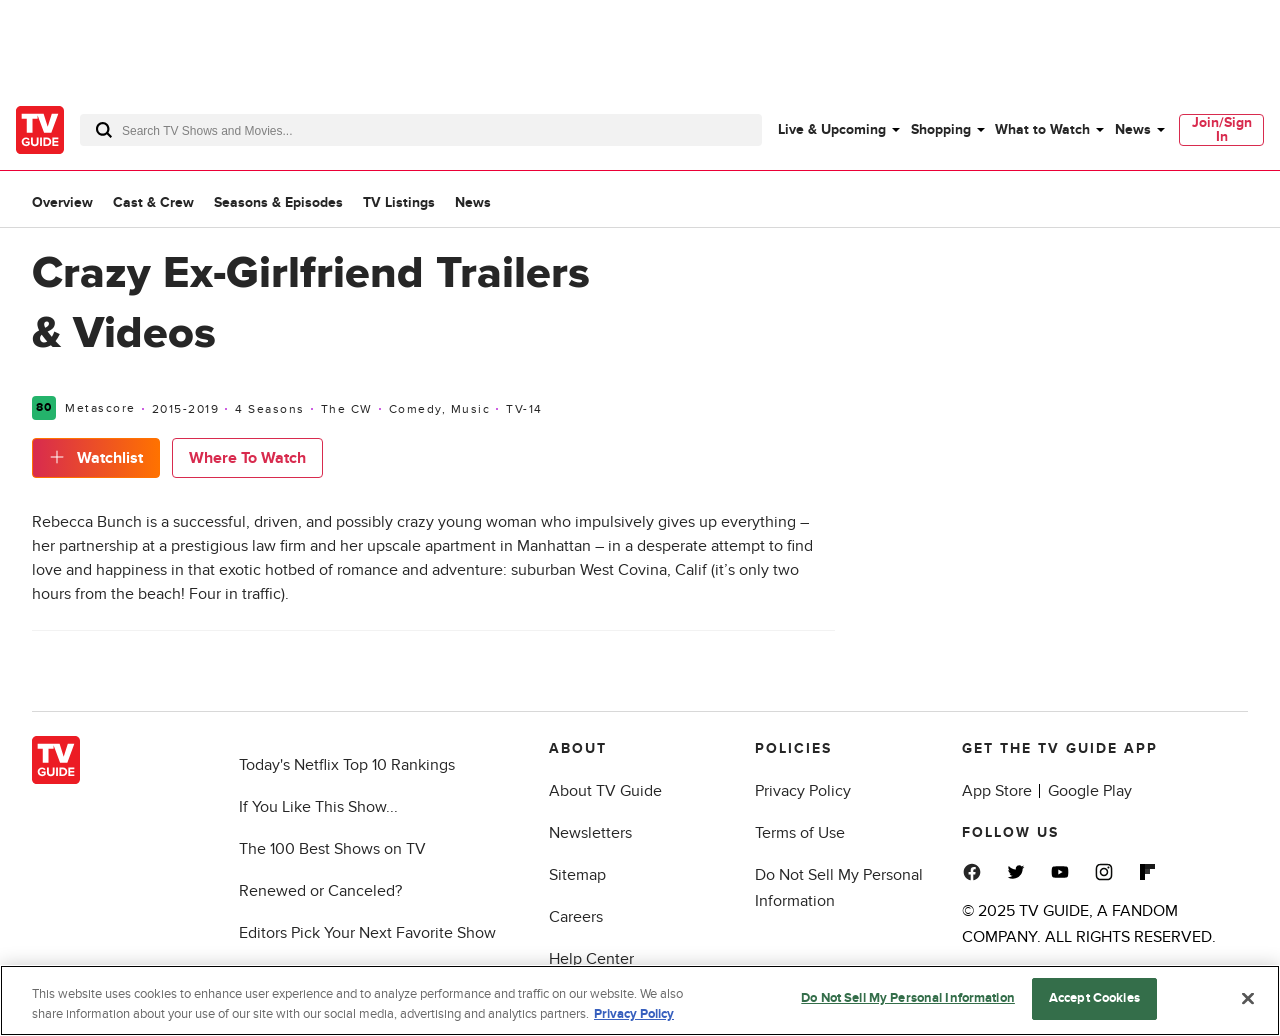 The height and width of the screenshot is (1036, 1280). I want to click on Sitemap, so click(577, 875).